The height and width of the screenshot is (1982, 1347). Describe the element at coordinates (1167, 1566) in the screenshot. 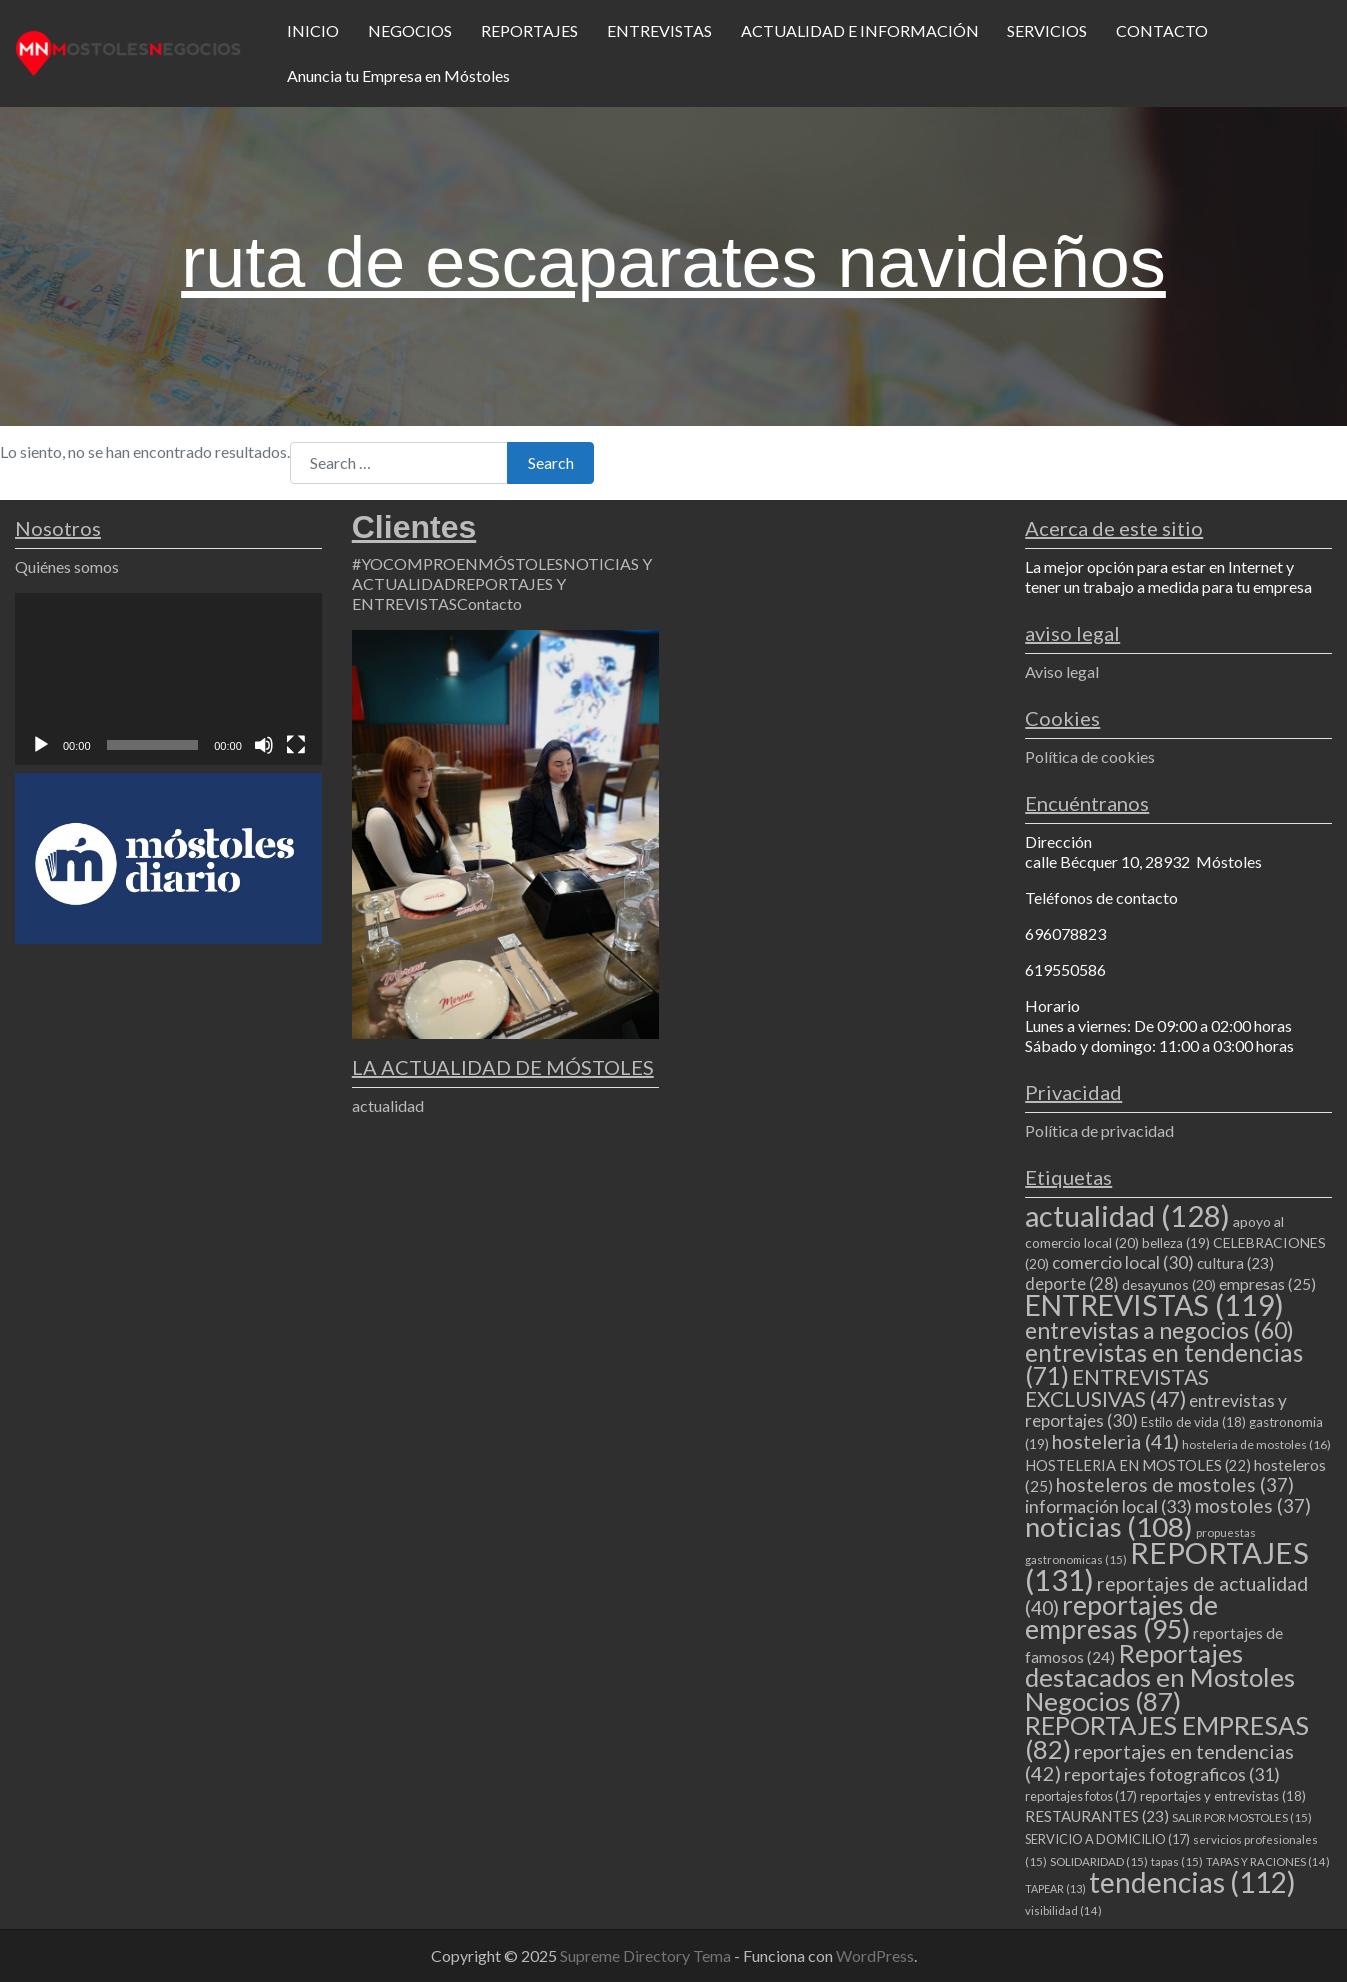

I see `REPORTAJES [REPORTAJES (131 elementos)]` at that location.